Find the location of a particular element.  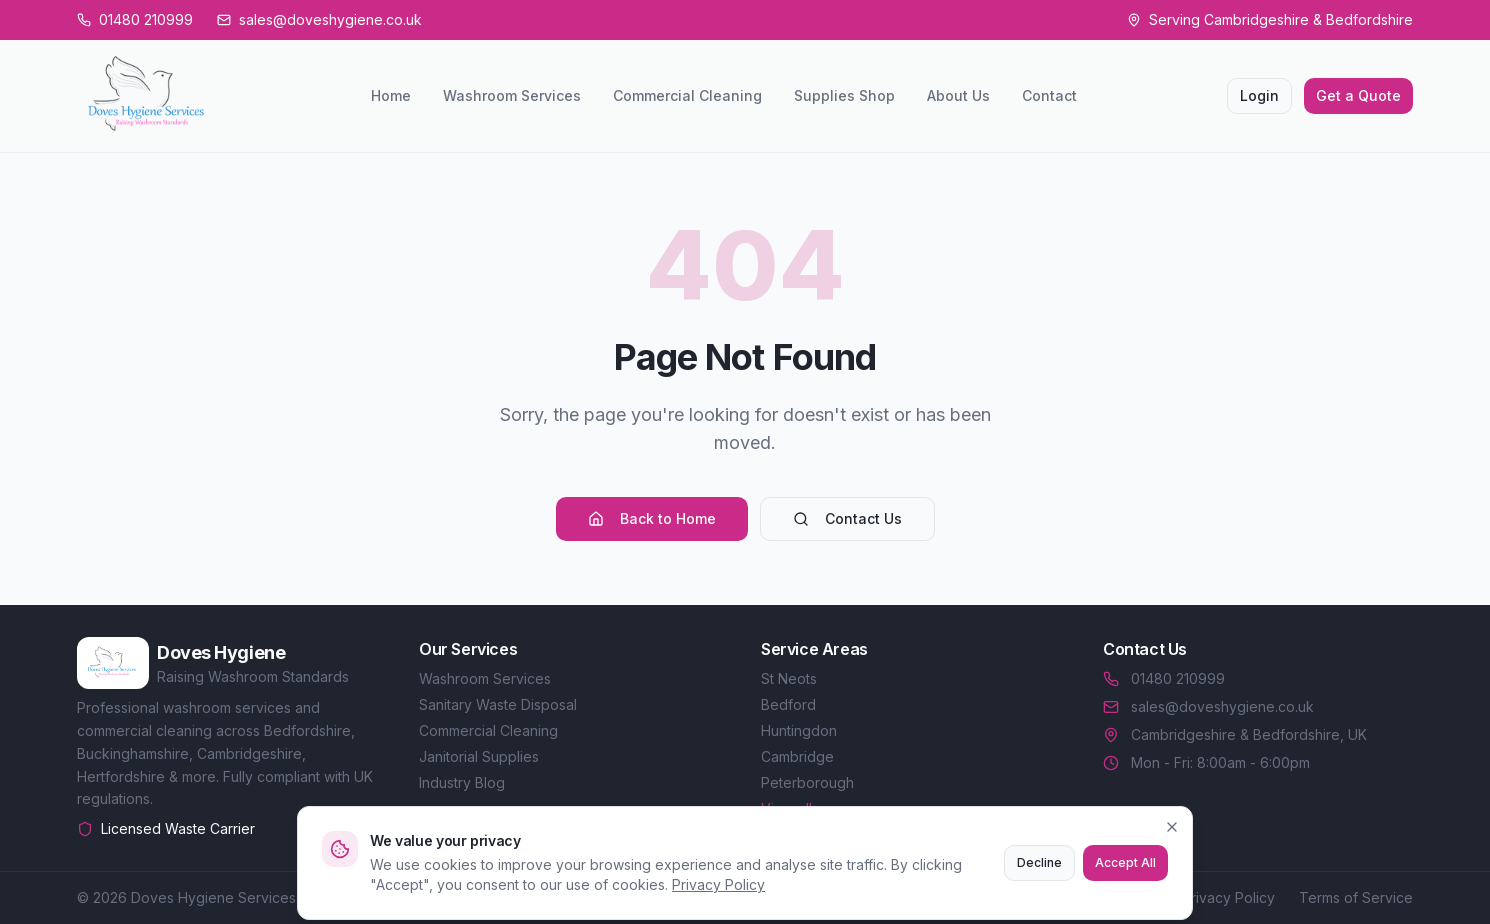

Peterborough is located at coordinates (807, 782).